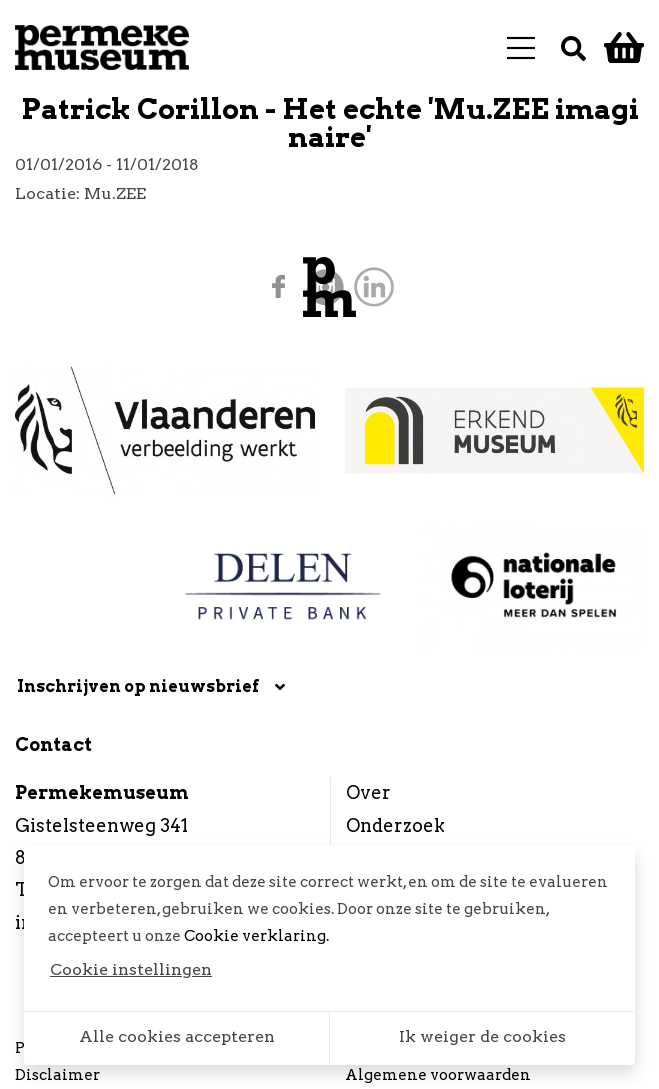 This screenshot has height=1089, width=659. What do you see at coordinates (368, 792) in the screenshot?
I see `Over` at bounding box center [368, 792].